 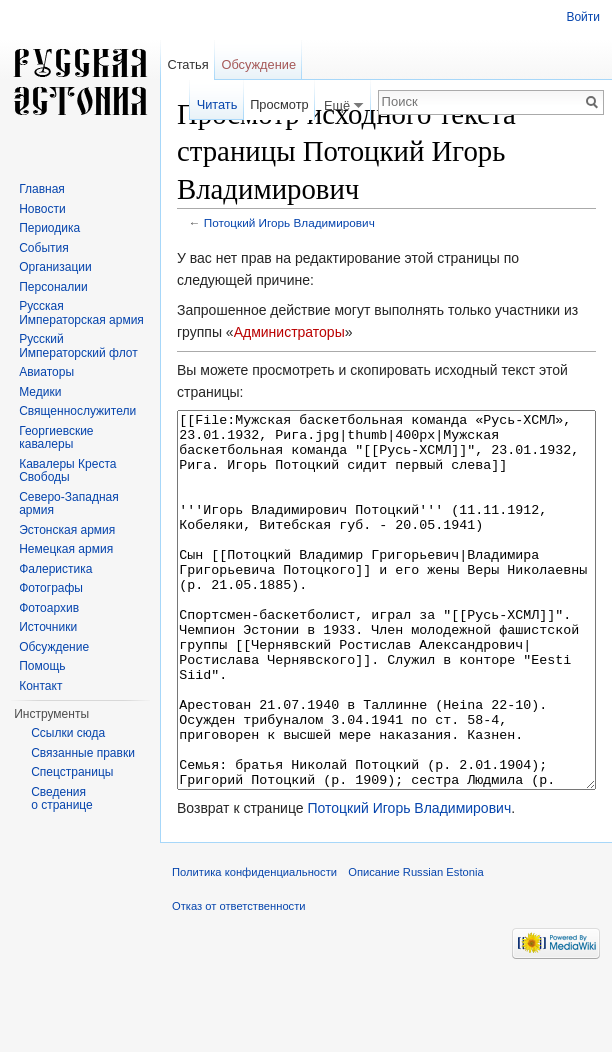 I want to click on Фотоархив, so click(x=49, y=608).